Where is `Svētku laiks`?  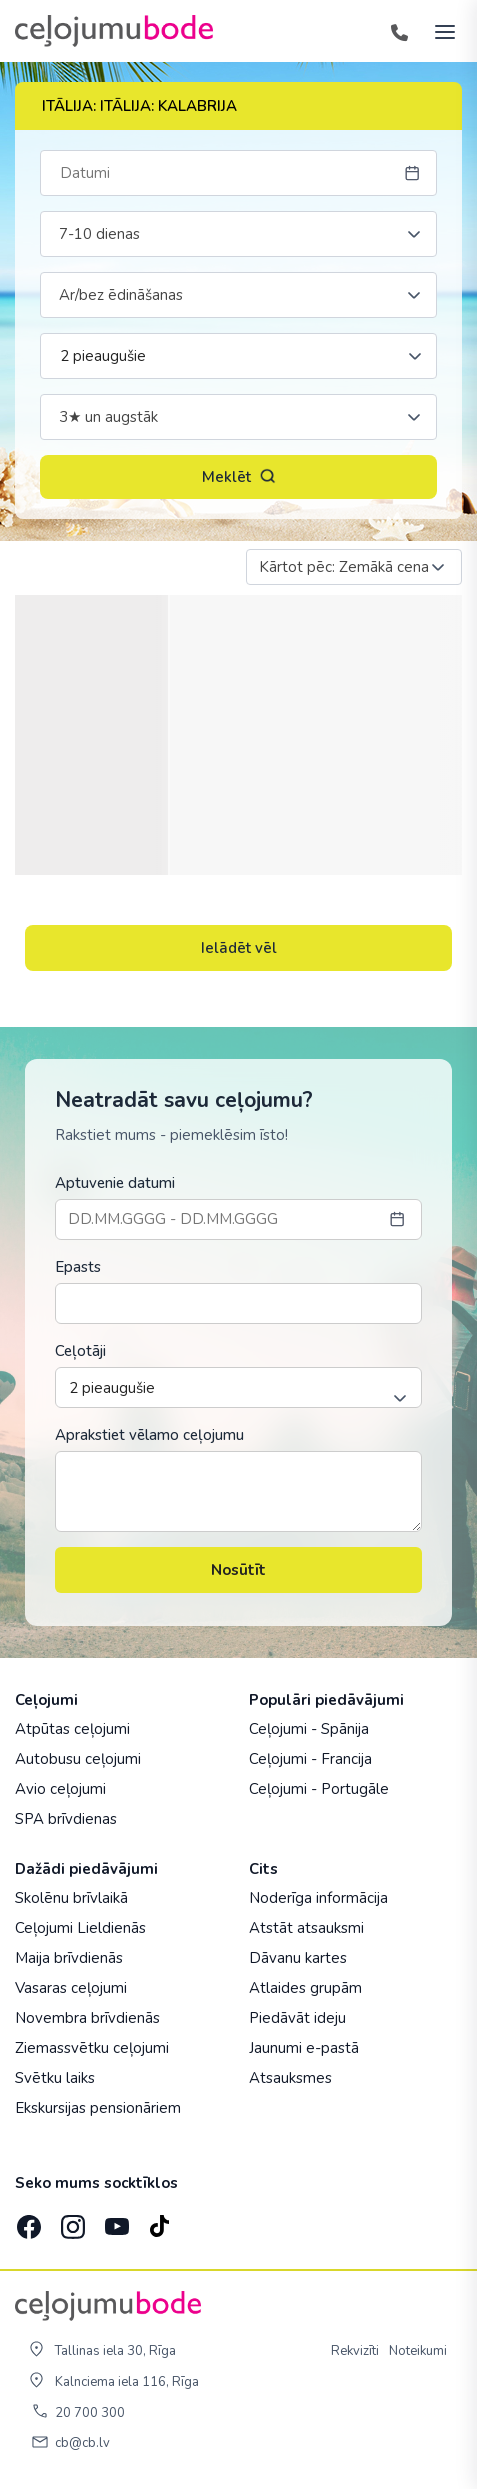
Svētku laiks is located at coordinates (55, 2078).